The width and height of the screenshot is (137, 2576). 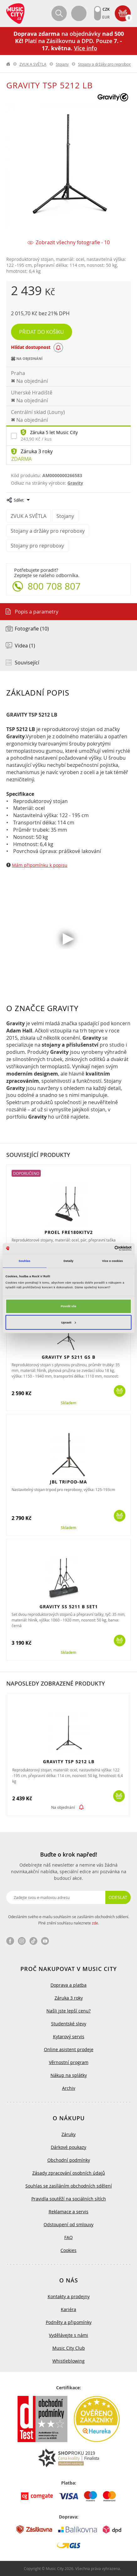 I want to click on Odesláním svého e-mailu souhlasím se zasíláním obchodních sdělení. Plné znění souhlasu naleznete ., so click(x=68, y=1919).